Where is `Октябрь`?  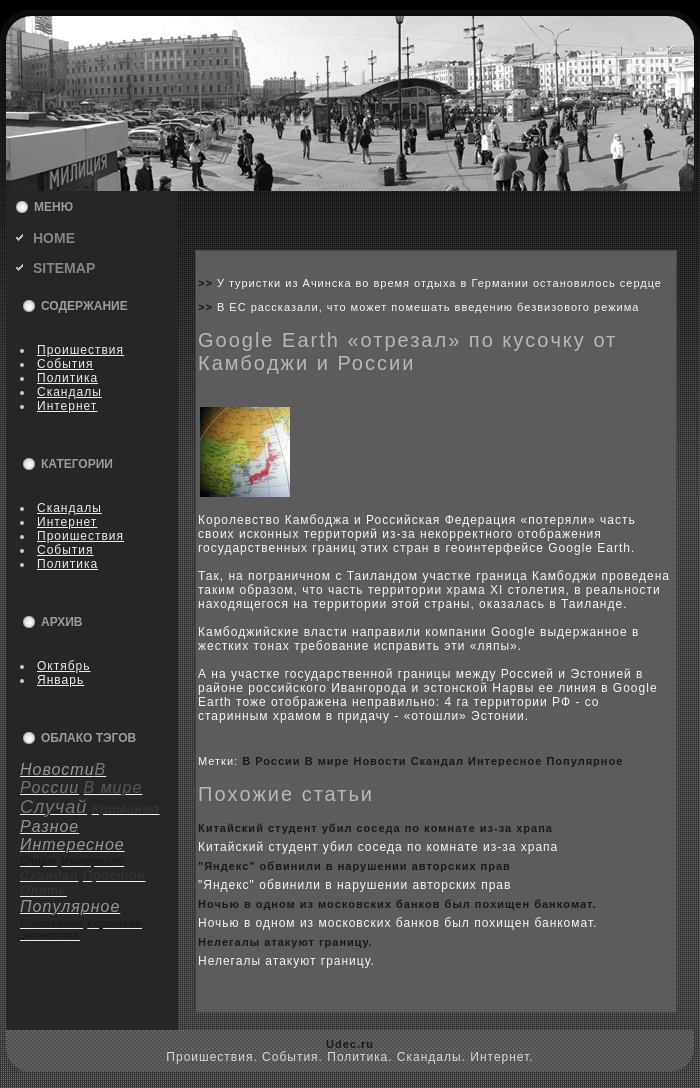 Октябрь is located at coordinates (64, 666).